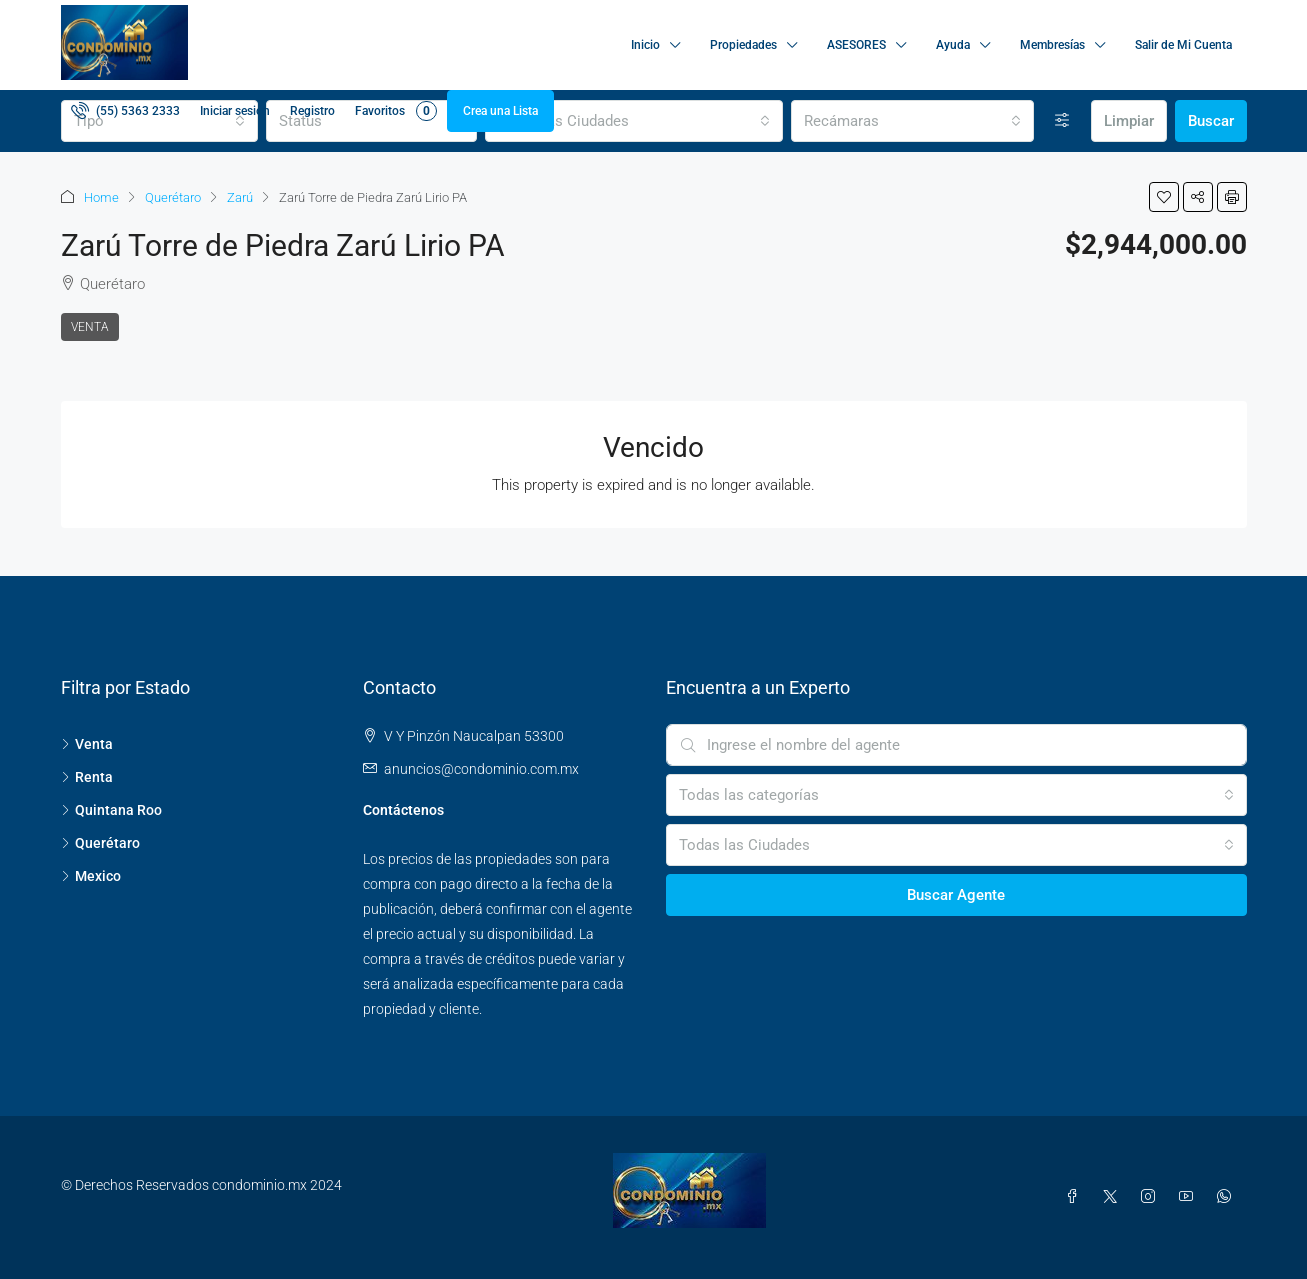 This screenshot has height=1279, width=1307. Describe the element at coordinates (396, 111) in the screenshot. I see `Favoritos [menuitem]` at that location.